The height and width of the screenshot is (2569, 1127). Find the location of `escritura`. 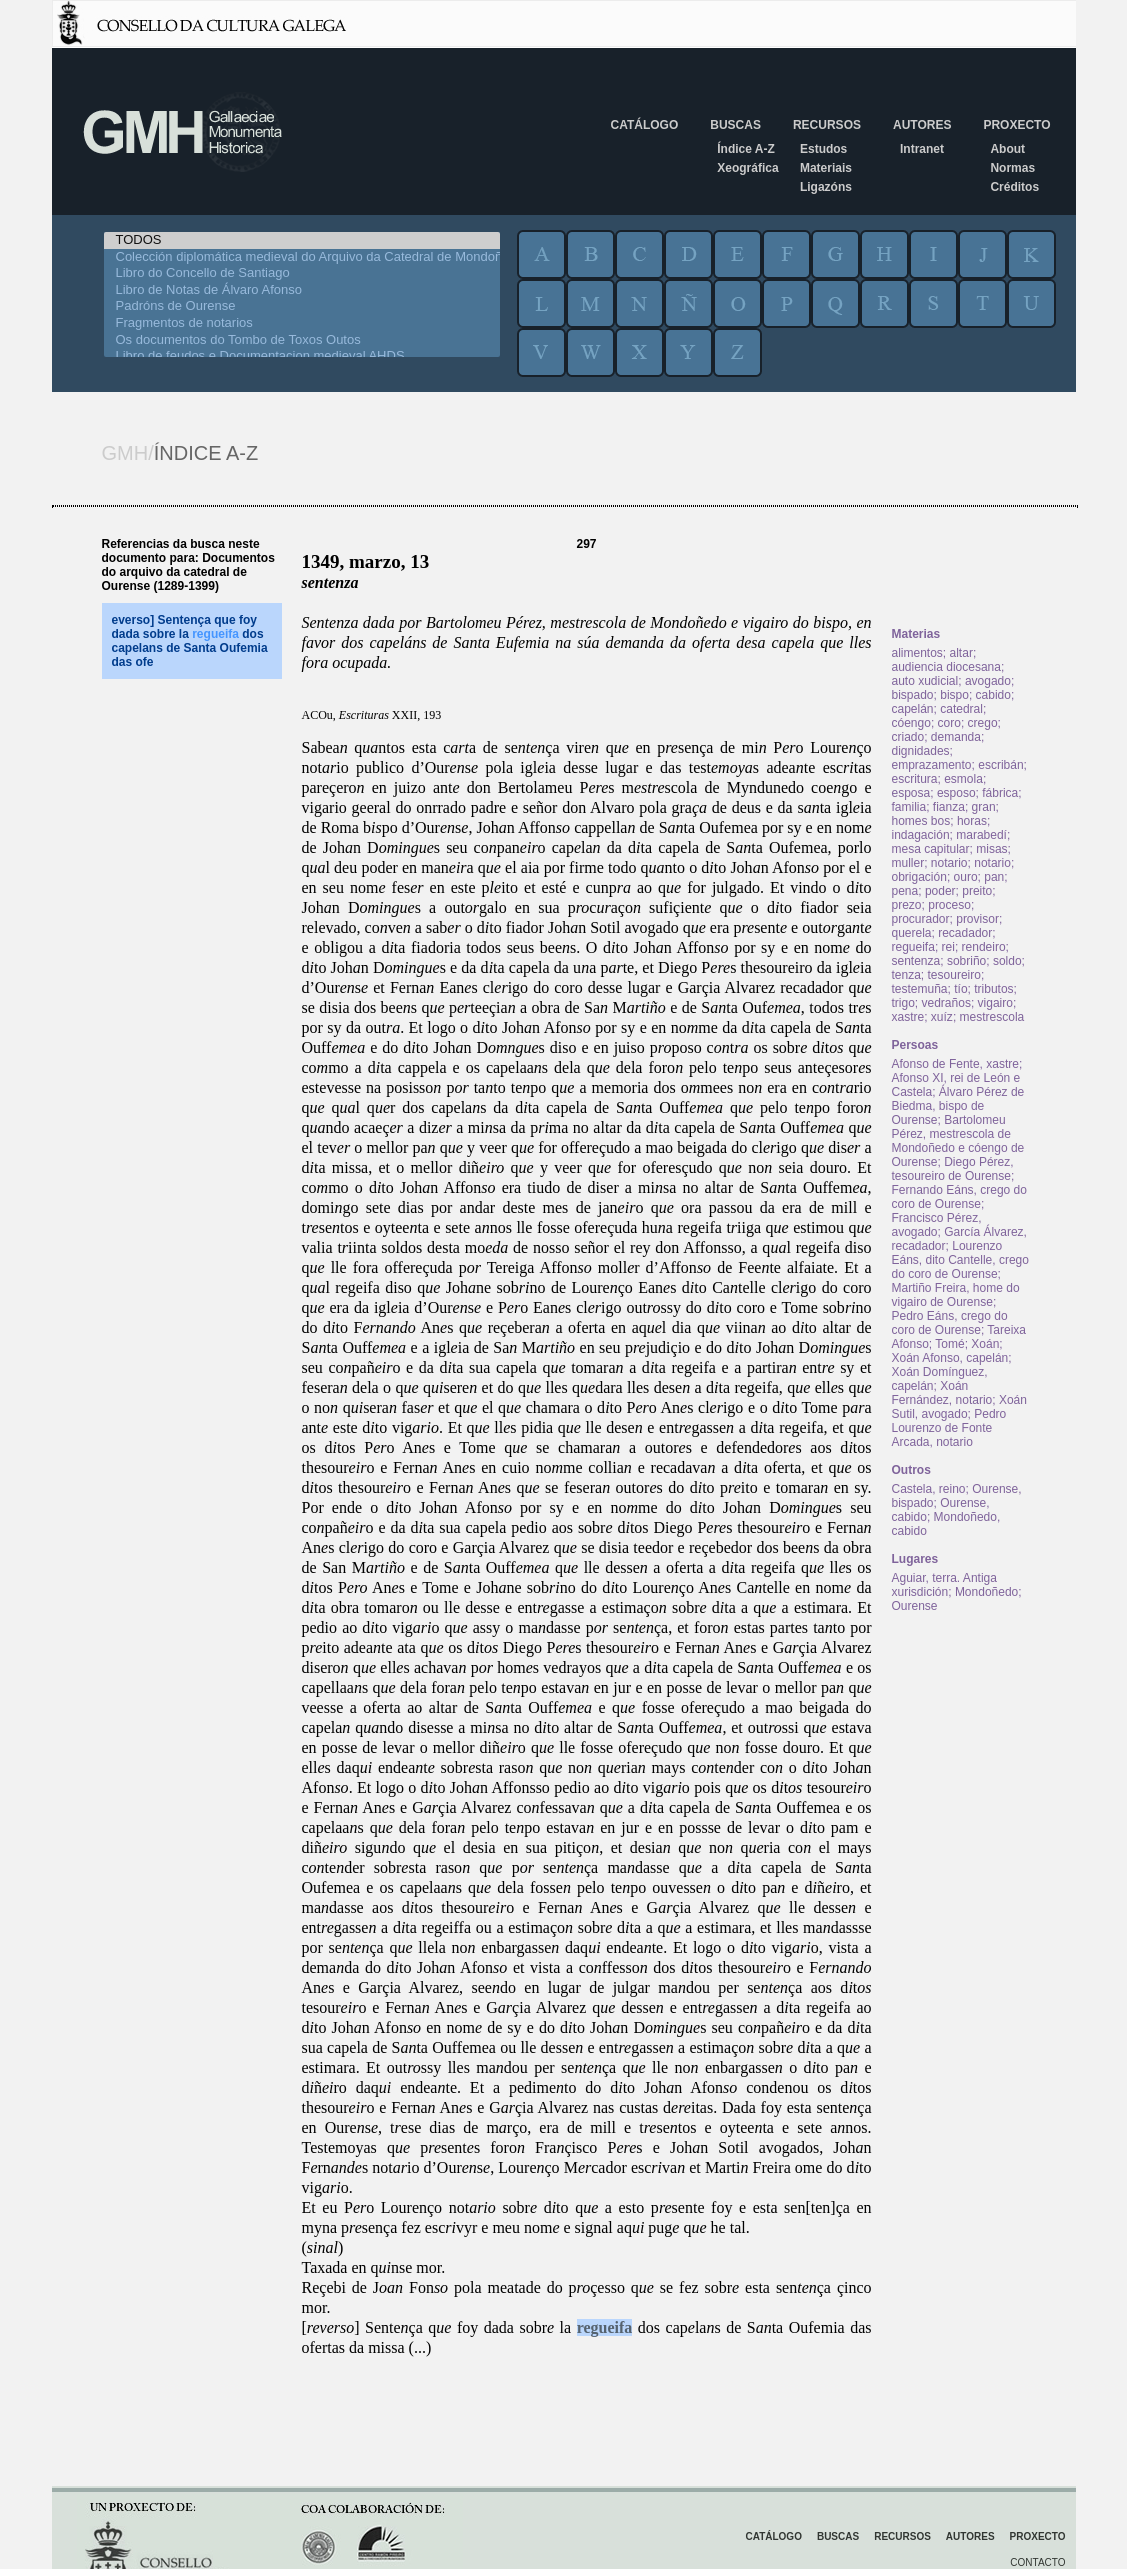

escritura is located at coordinates (915, 779).